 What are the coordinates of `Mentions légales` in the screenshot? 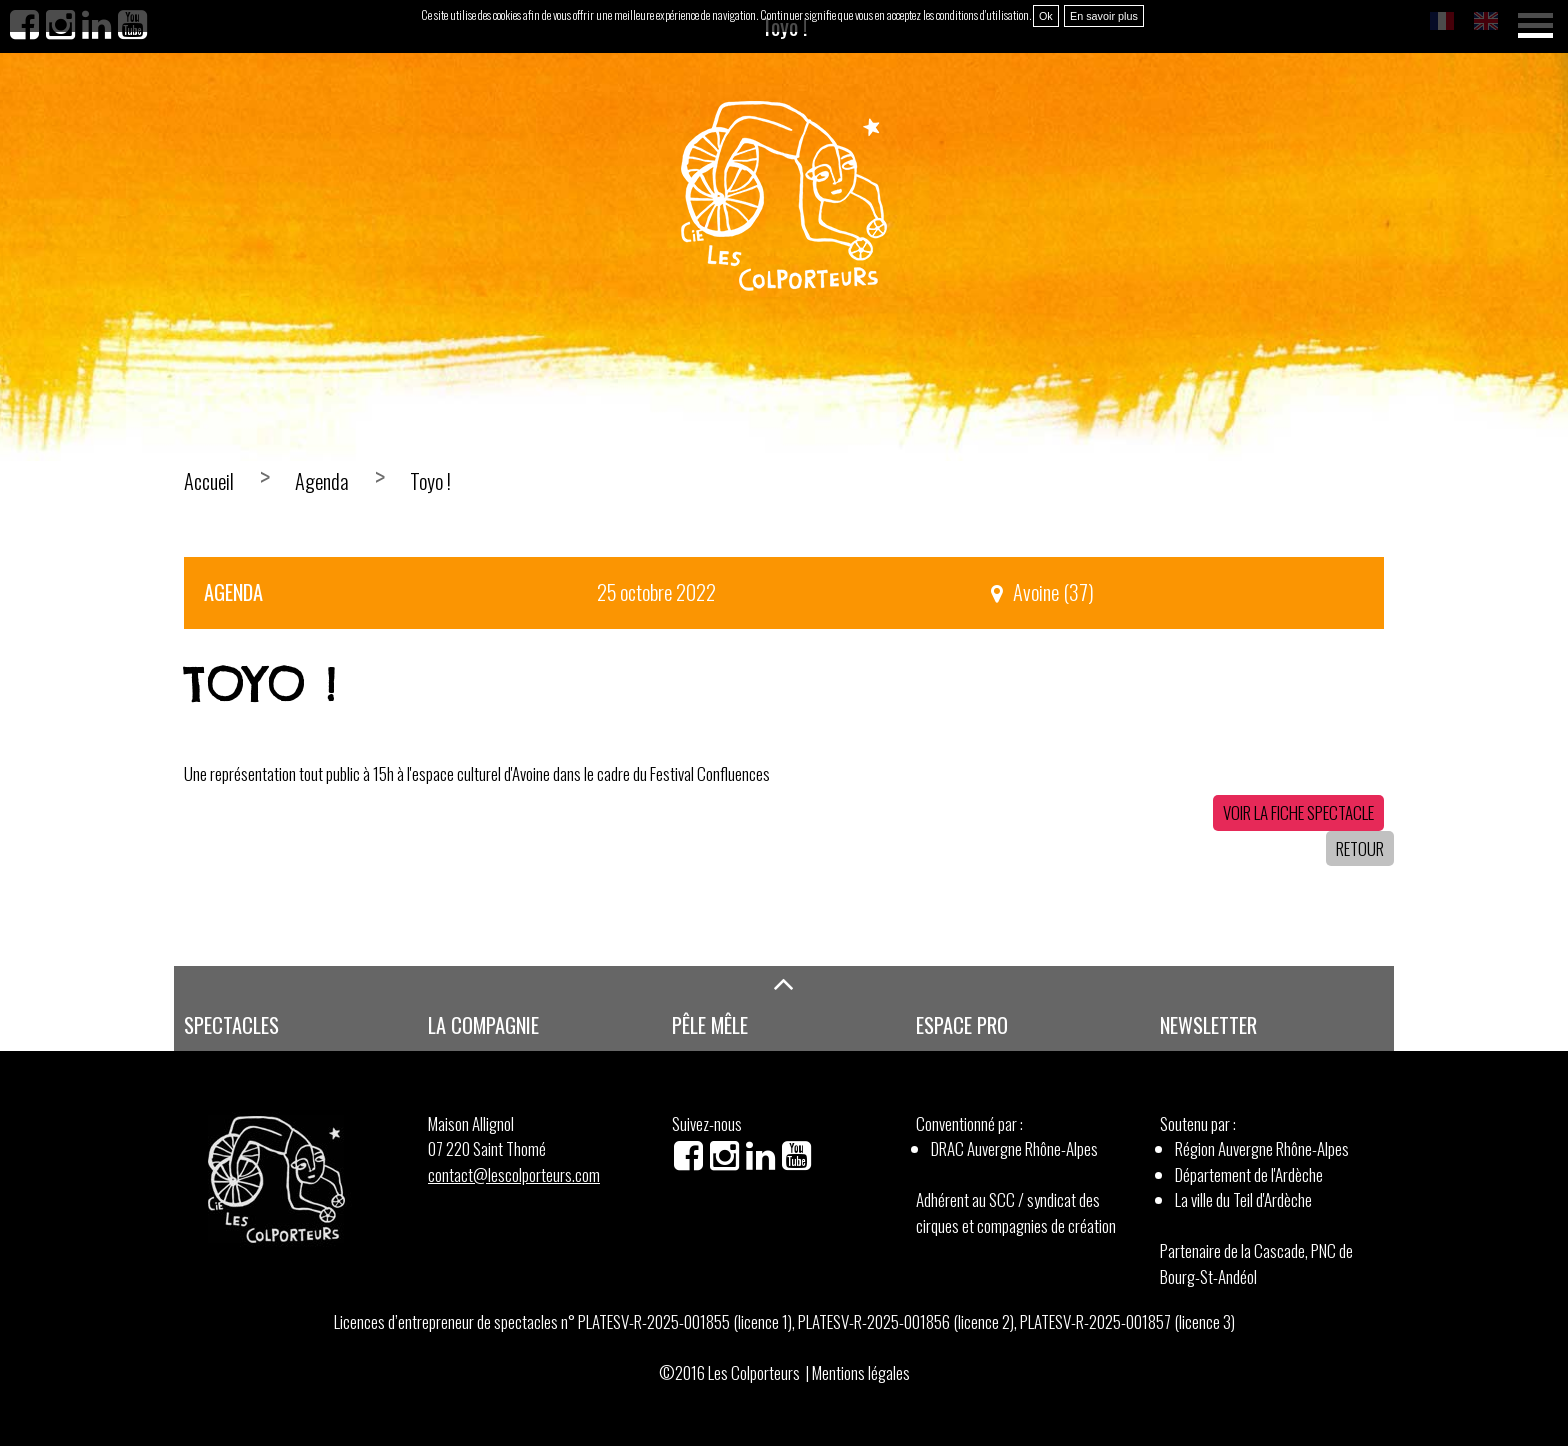 It's located at (861, 1372).